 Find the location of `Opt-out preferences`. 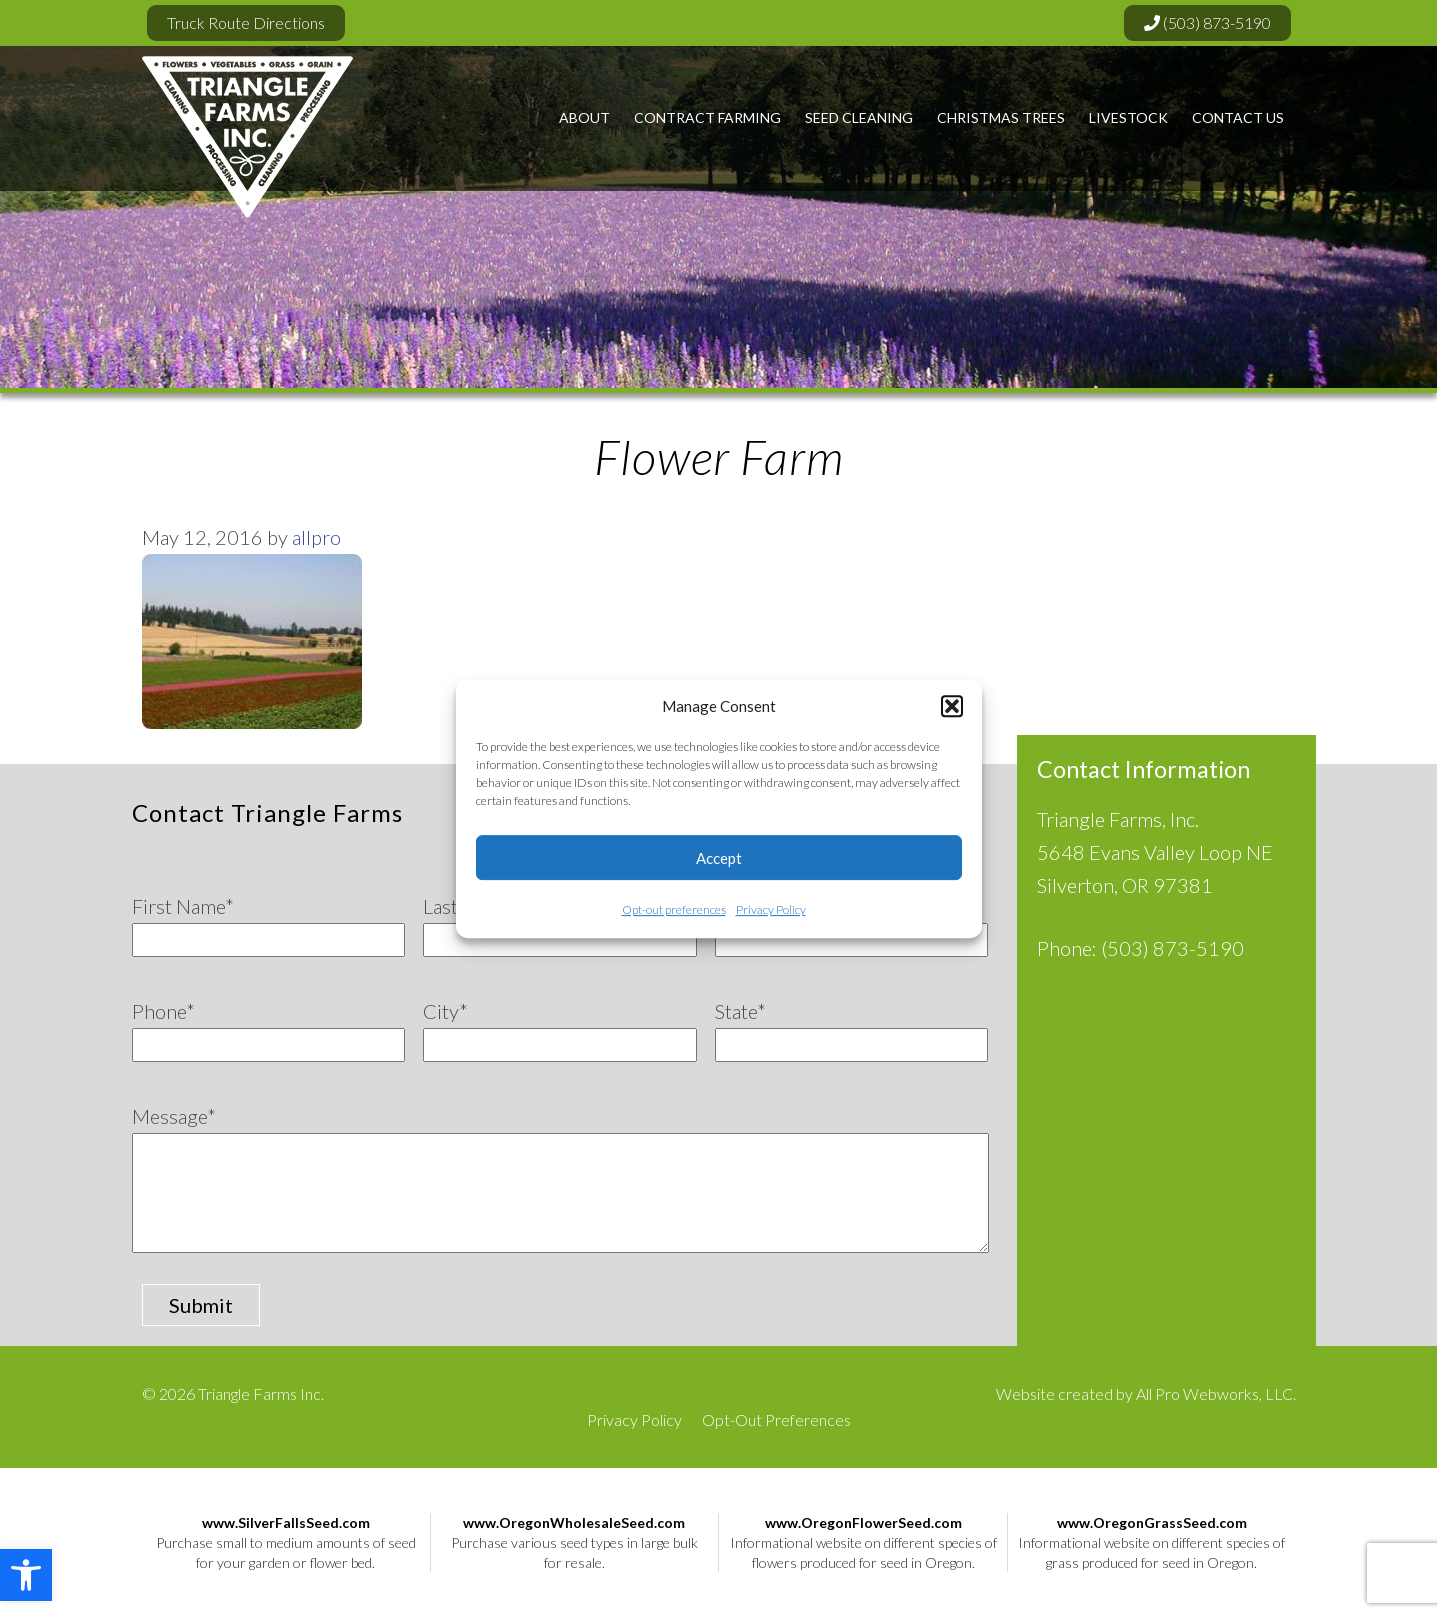

Opt-out preferences is located at coordinates (674, 909).